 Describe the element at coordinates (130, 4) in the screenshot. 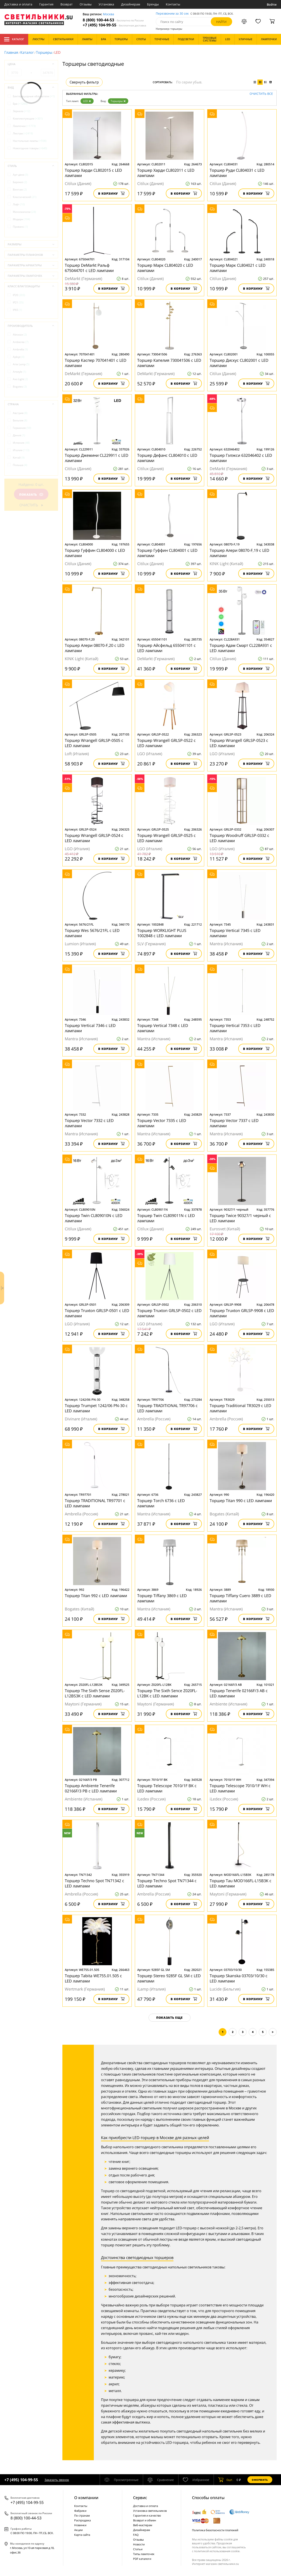

I see `Дизайнерам` at that location.